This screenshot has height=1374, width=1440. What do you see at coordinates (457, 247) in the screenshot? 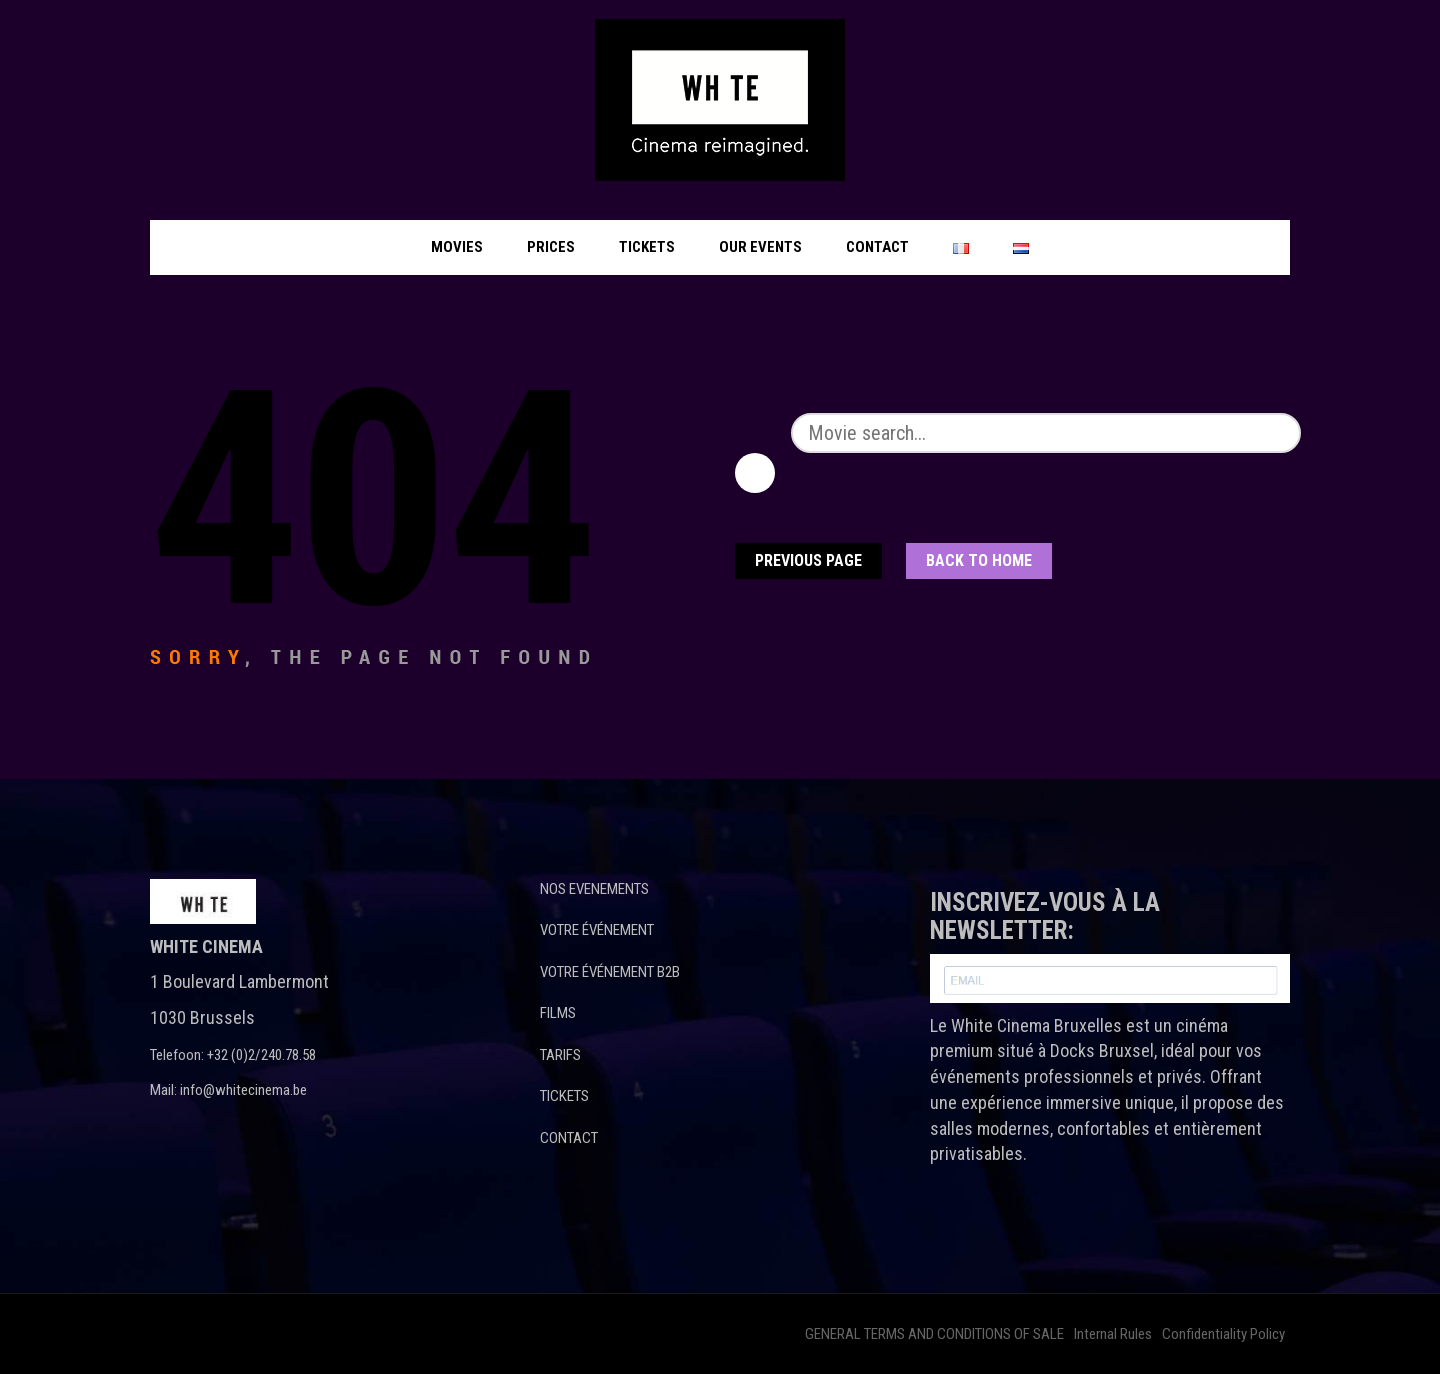
I see `Movies` at bounding box center [457, 247].